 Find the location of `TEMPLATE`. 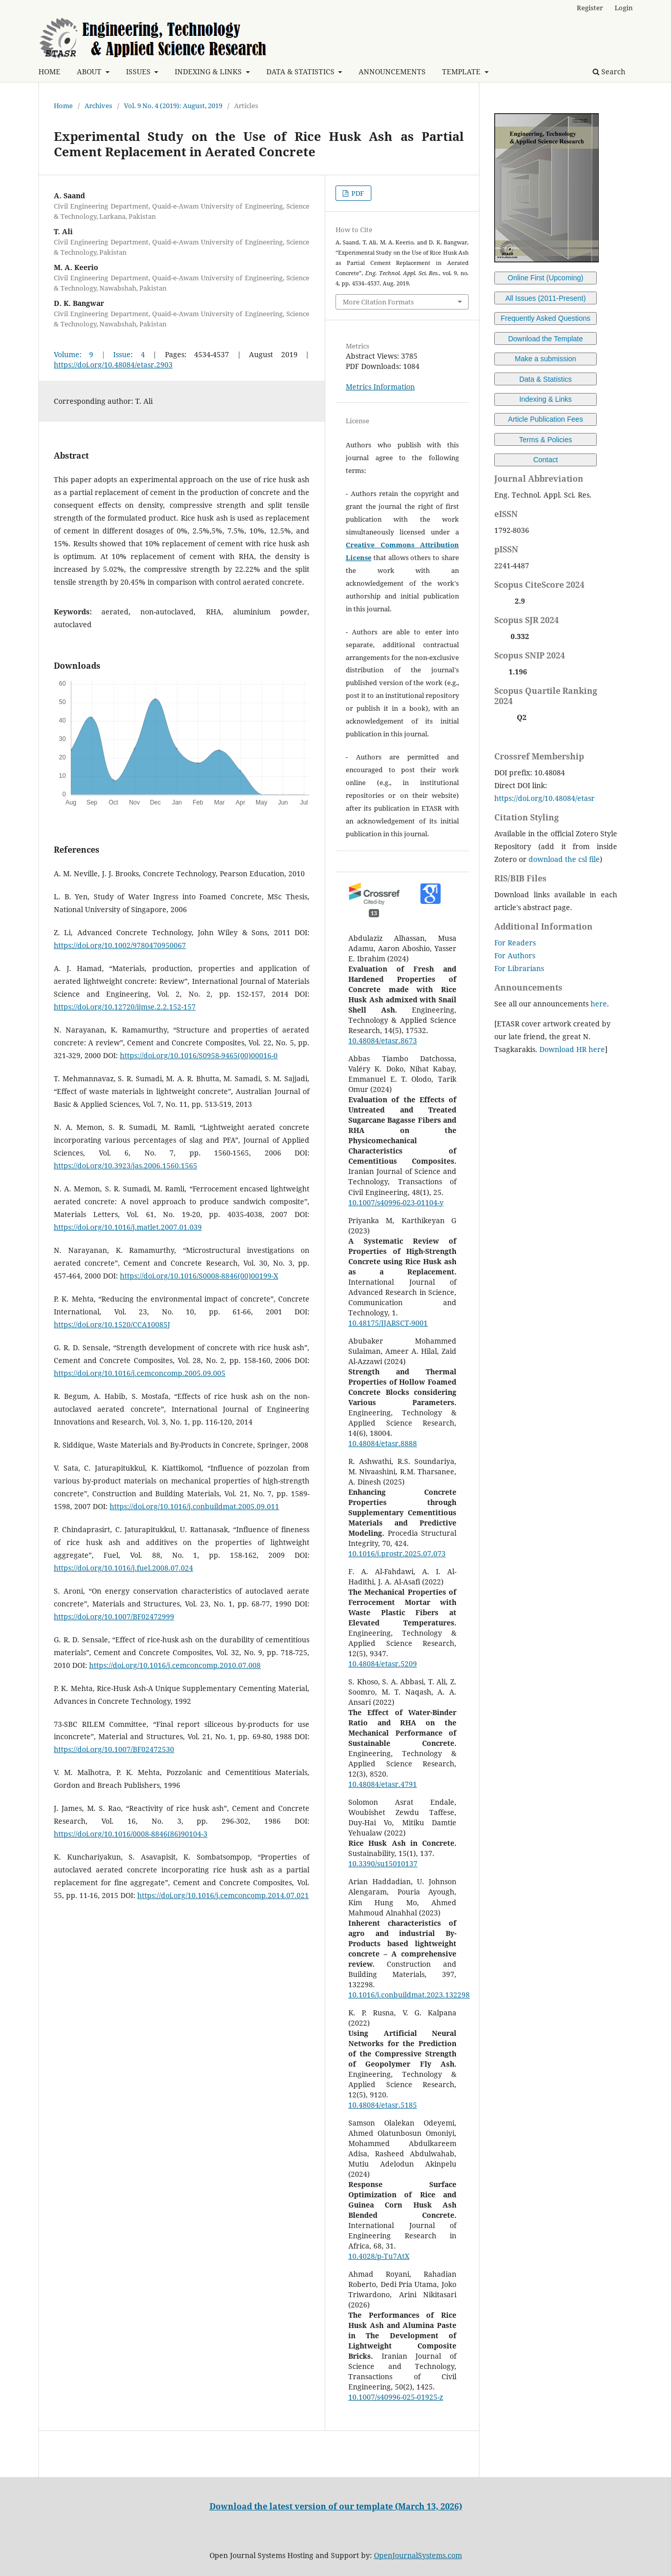

TEMPLATE is located at coordinates (462, 71).